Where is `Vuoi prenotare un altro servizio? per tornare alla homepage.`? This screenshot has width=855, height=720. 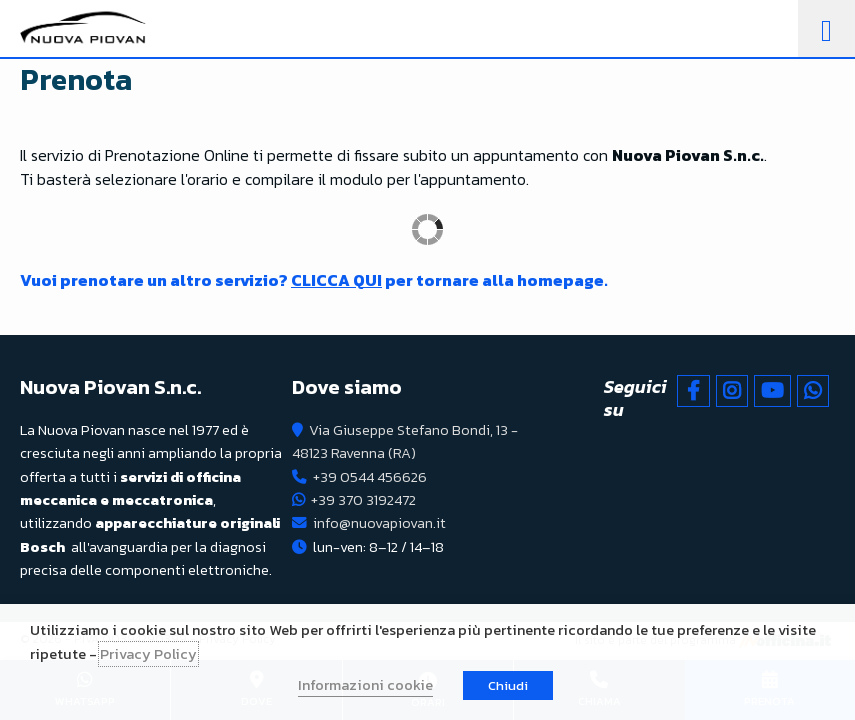
Vuoi prenotare un altro servizio? per tornare alla homepage. is located at coordinates (314, 280).